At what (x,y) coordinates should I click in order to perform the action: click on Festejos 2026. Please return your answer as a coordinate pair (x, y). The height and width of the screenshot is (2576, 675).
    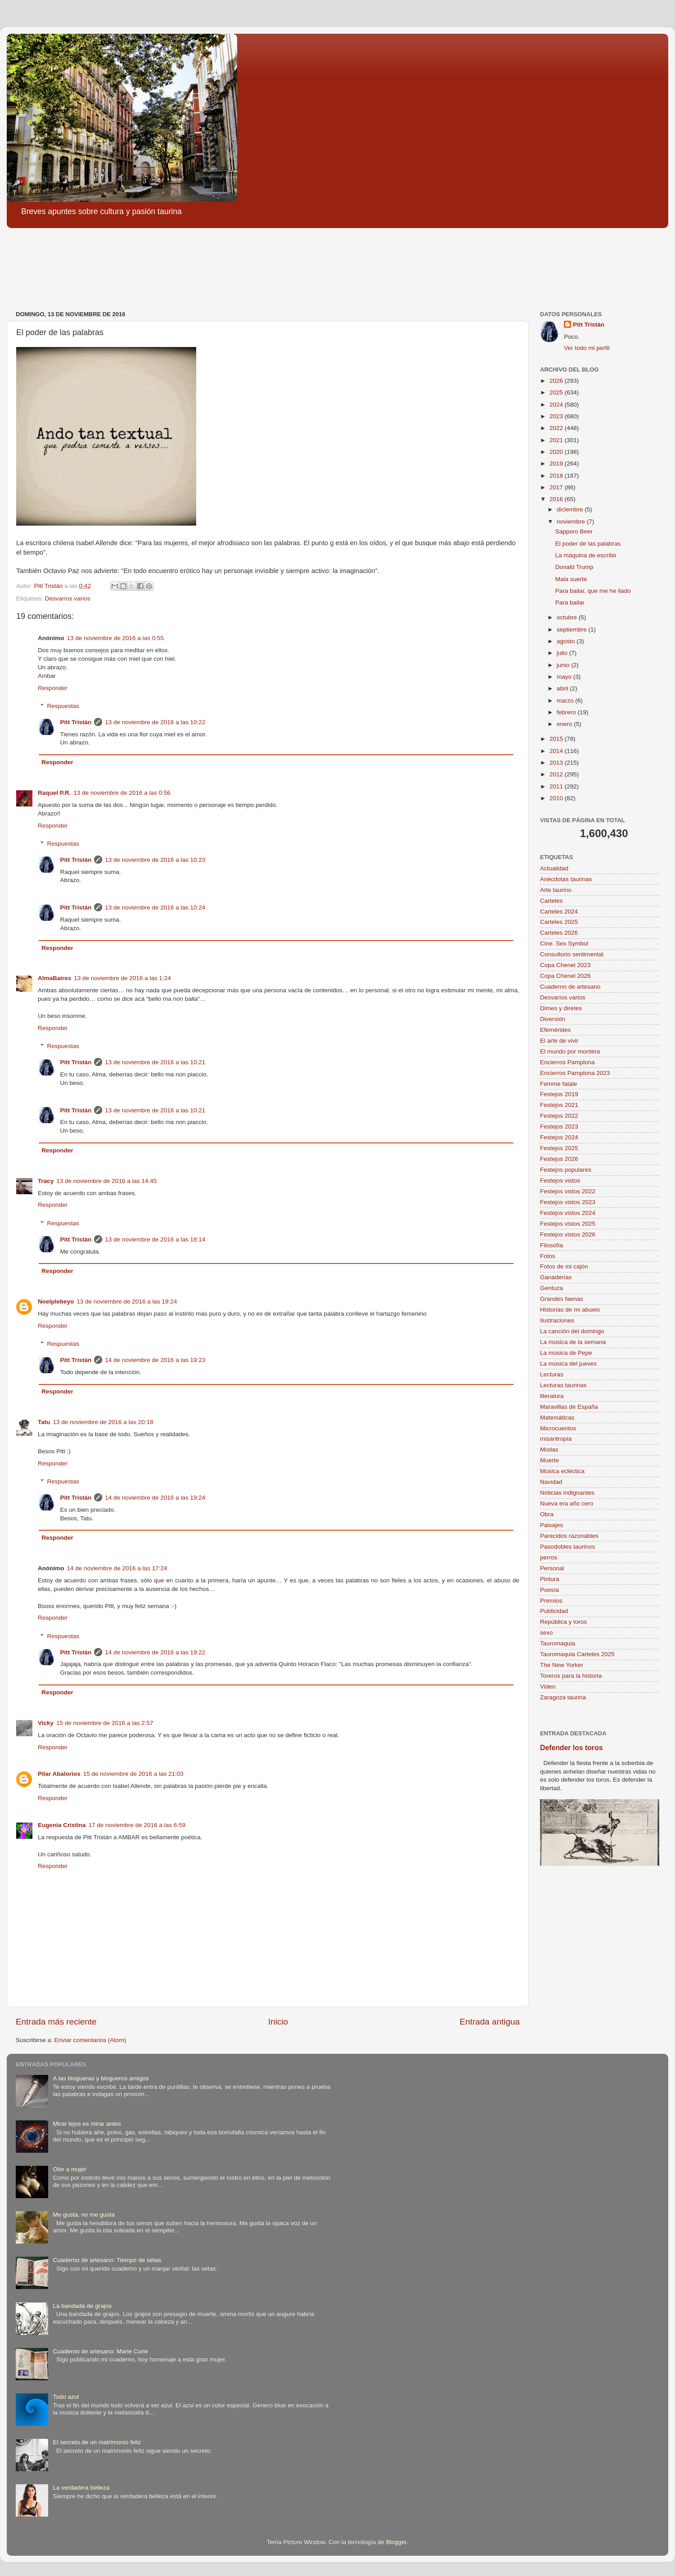
    Looking at the image, I should click on (559, 1159).